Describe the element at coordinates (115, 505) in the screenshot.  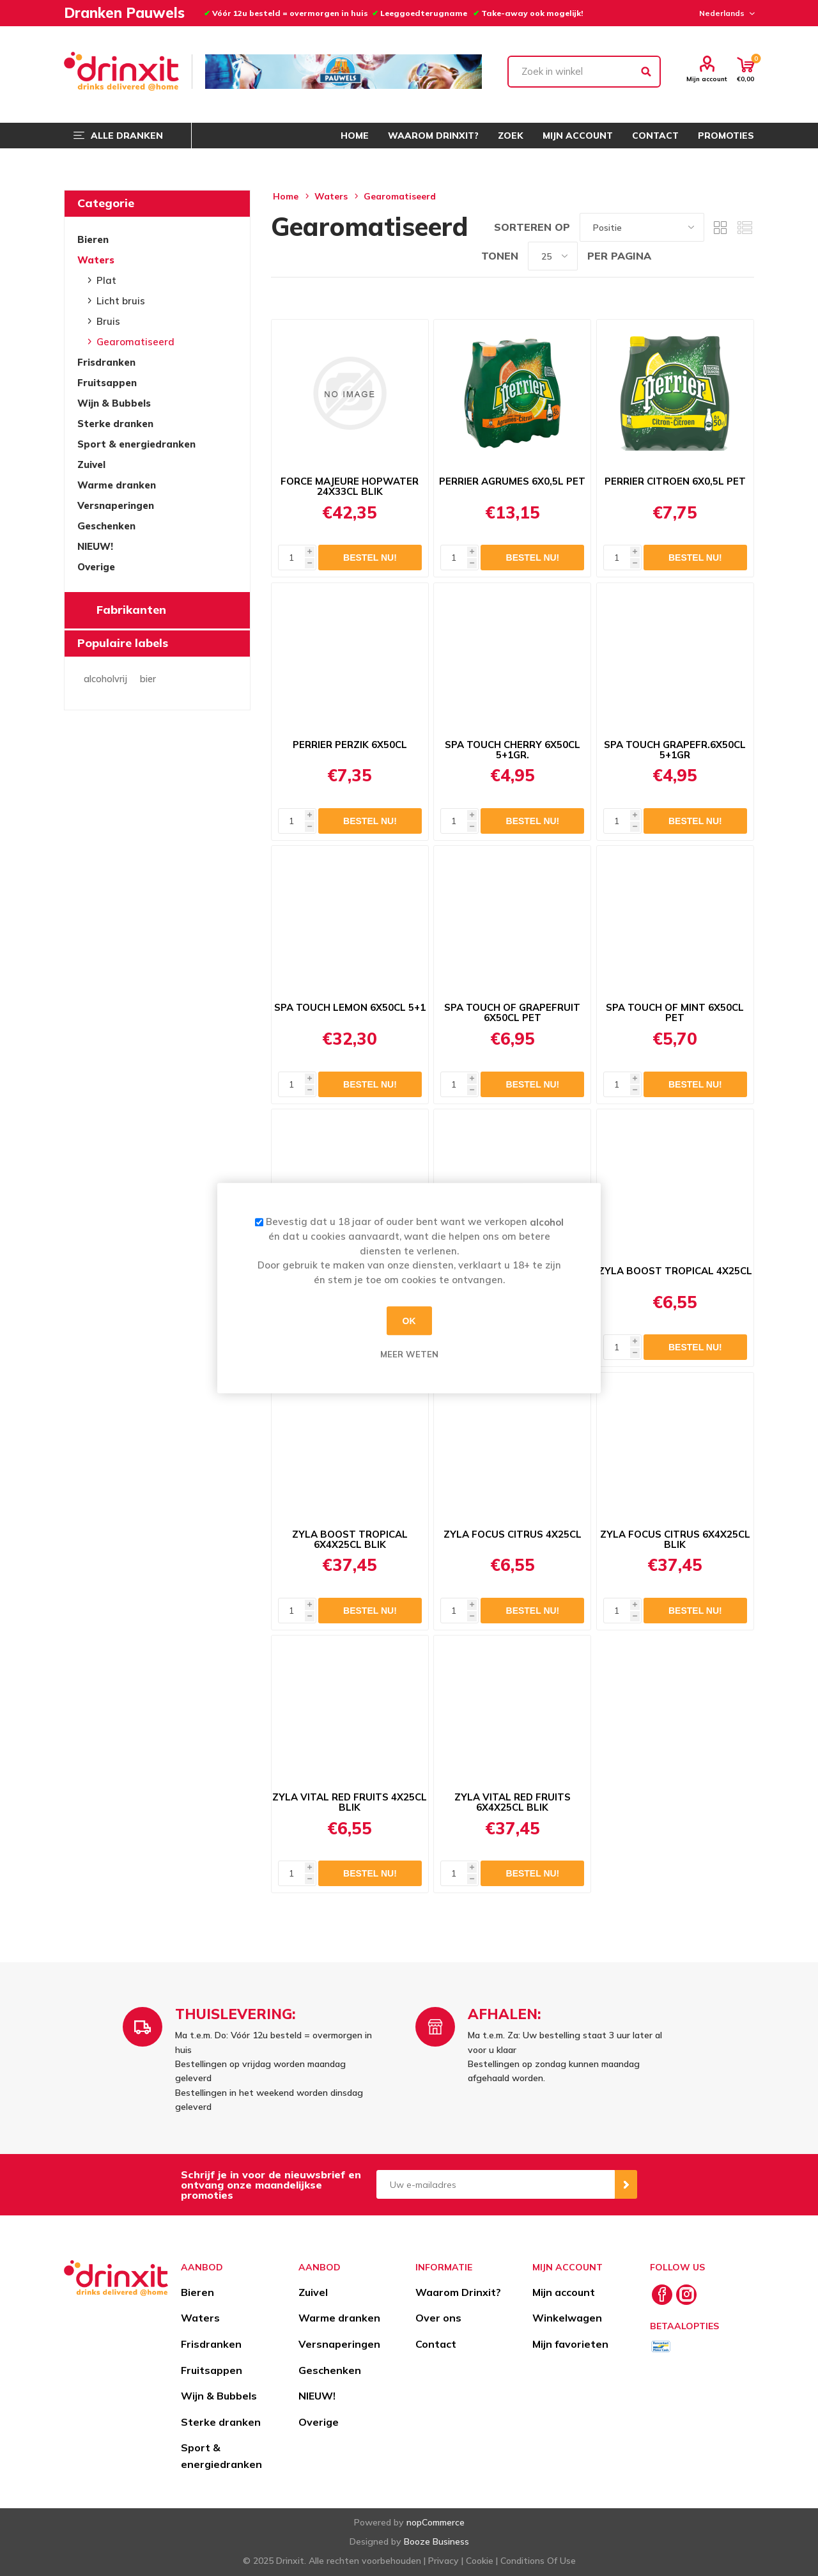
I see `Versnaperingen` at that location.